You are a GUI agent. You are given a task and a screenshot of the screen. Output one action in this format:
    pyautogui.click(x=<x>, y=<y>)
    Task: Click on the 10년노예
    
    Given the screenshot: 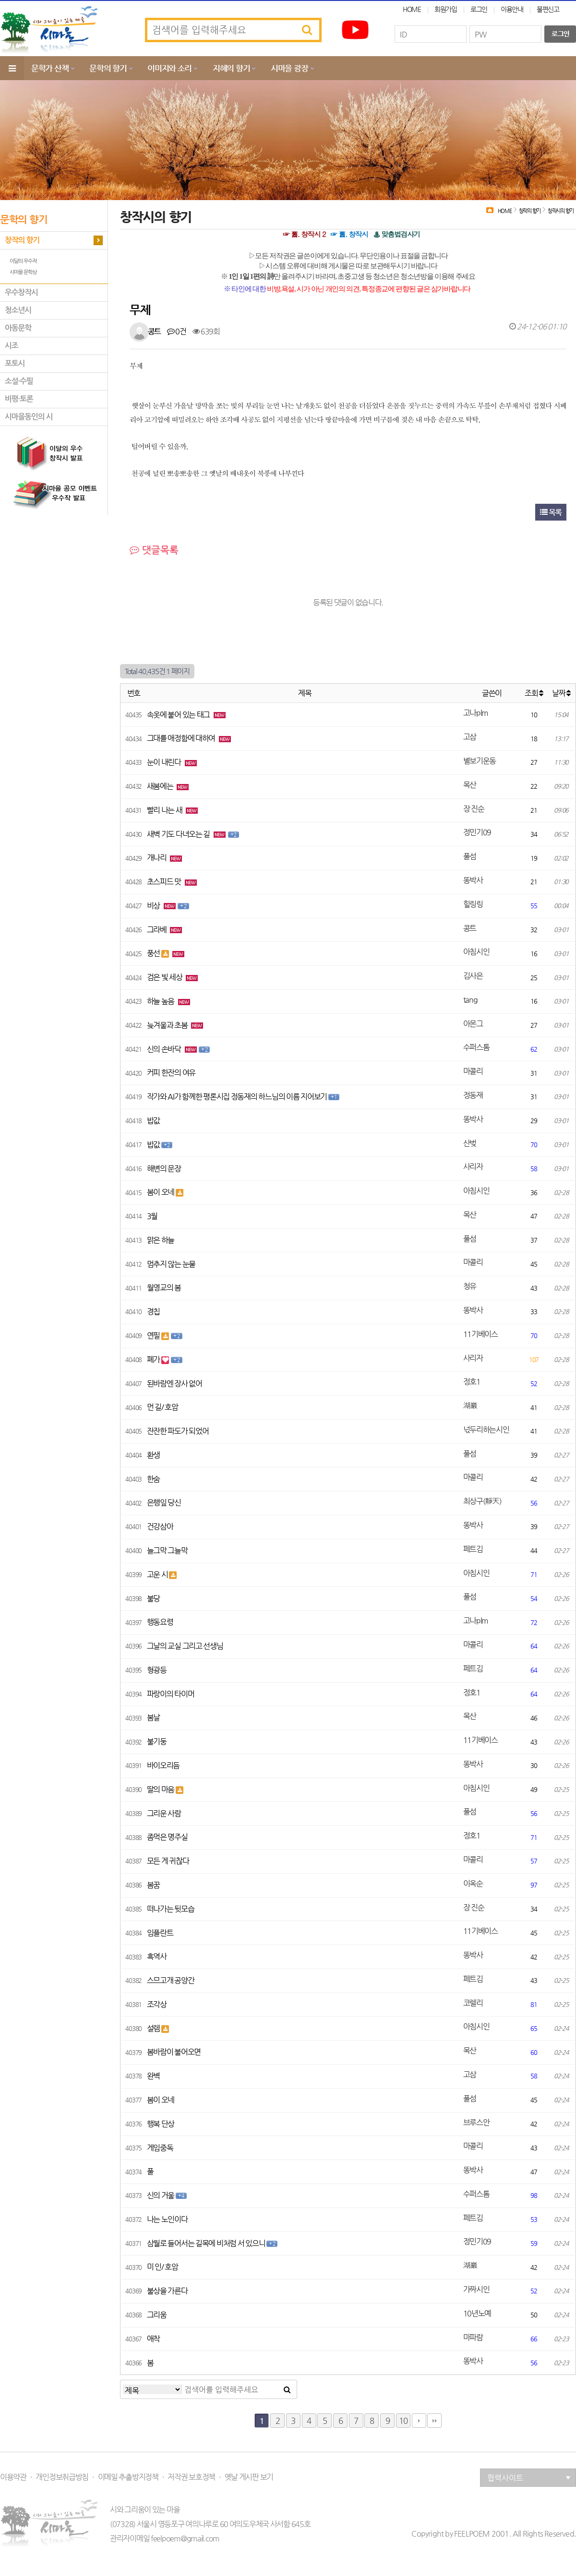 What is the action you would take?
    pyautogui.click(x=477, y=2313)
    